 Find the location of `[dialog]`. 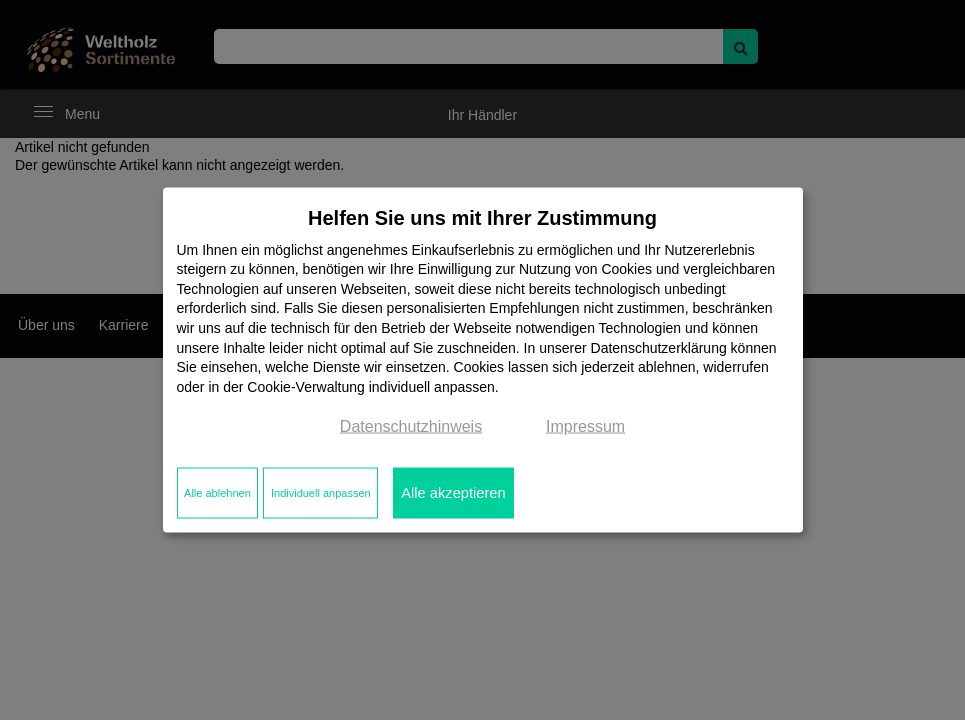

[dialog] is located at coordinates (483, 360).